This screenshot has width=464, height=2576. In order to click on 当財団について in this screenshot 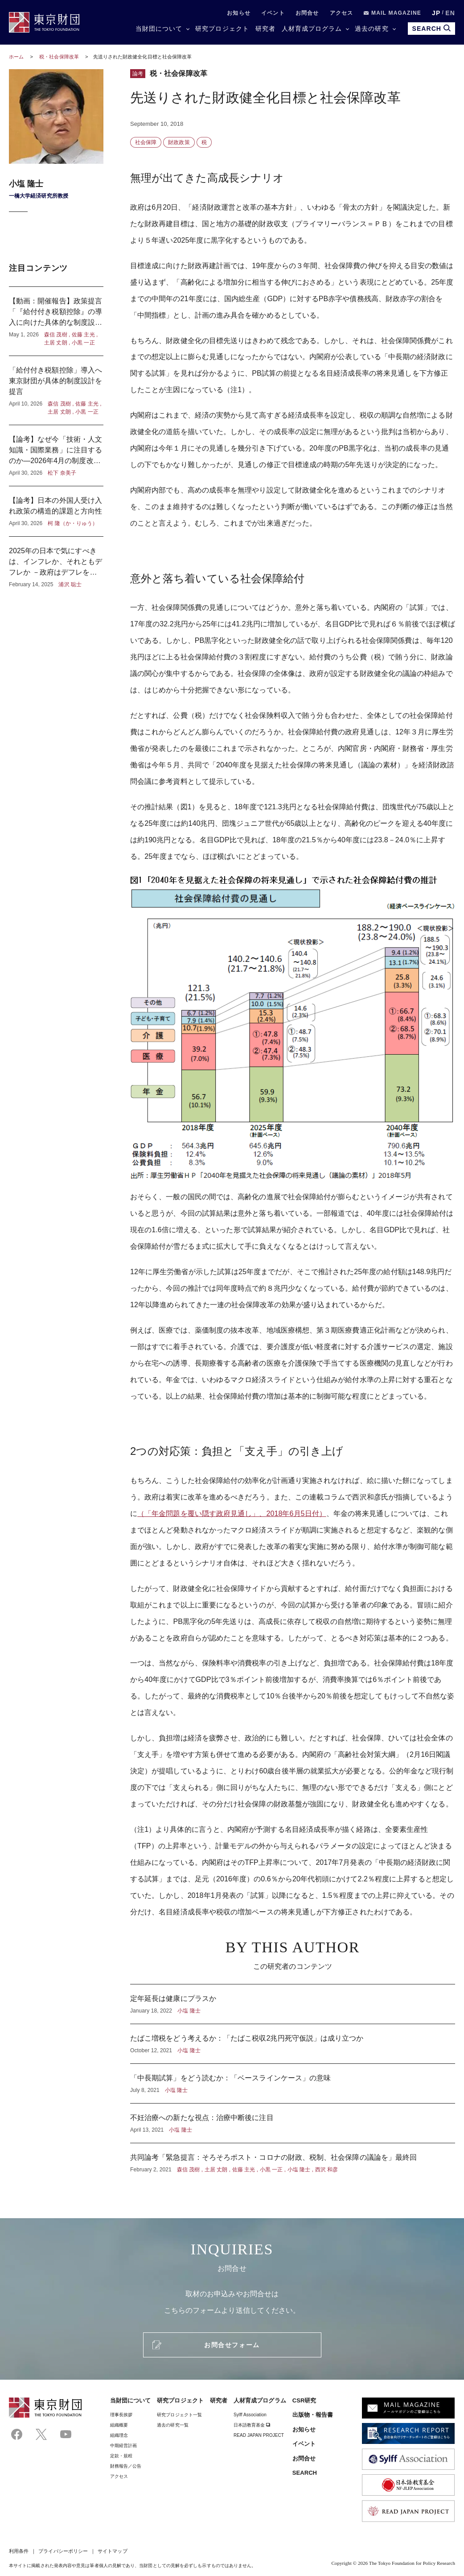, I will do `click(159, 28)`.